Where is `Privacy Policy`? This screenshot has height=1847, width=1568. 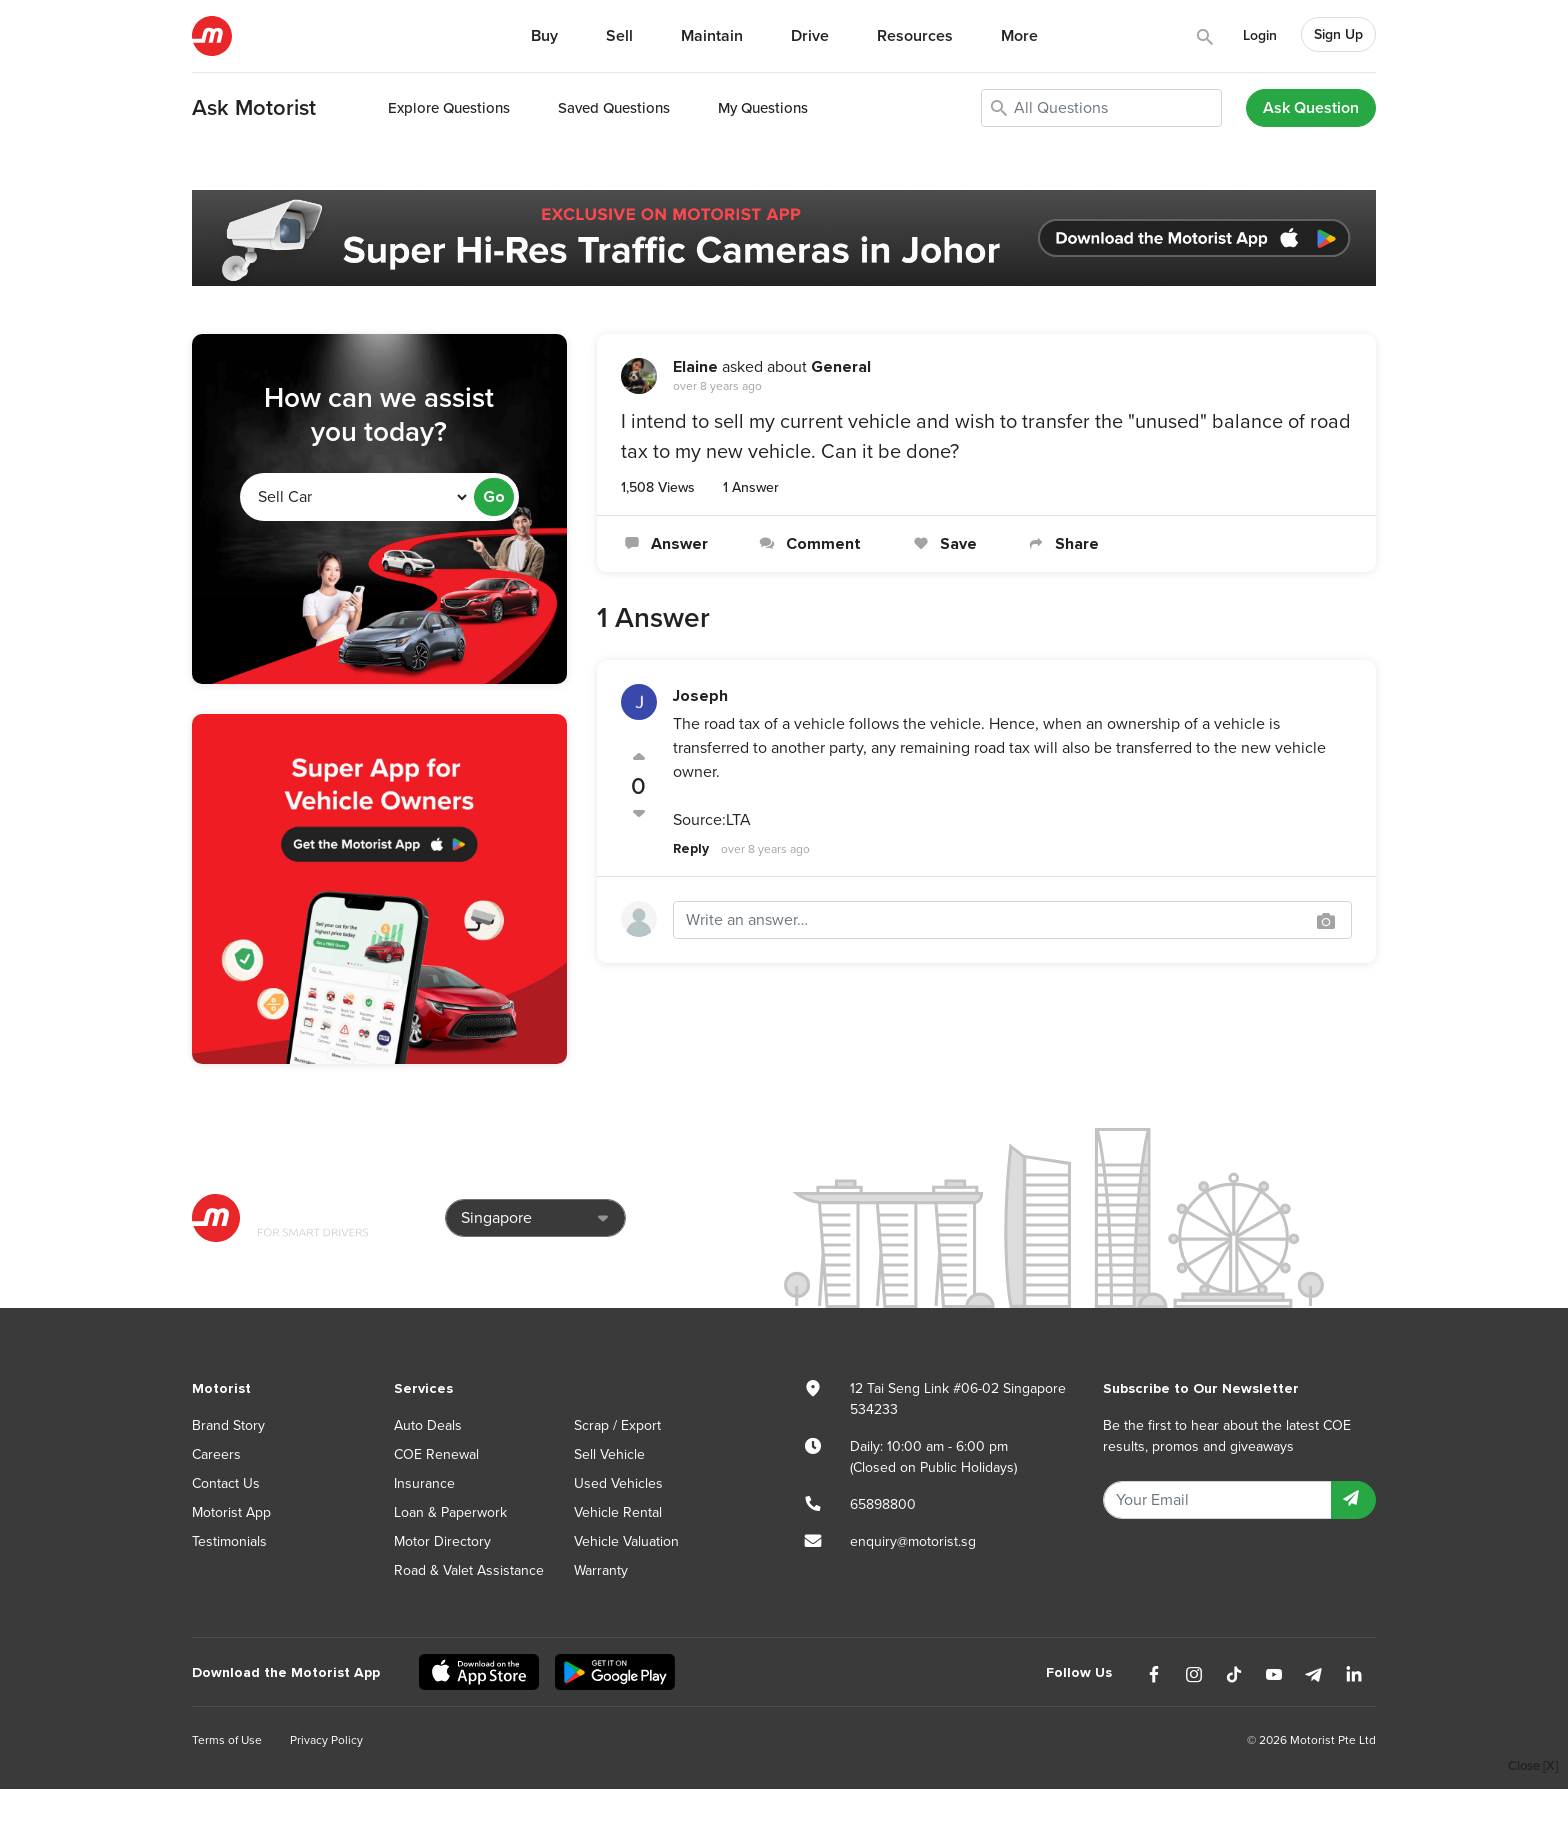
Privacy Policy is located at coordinates (326, 1740).